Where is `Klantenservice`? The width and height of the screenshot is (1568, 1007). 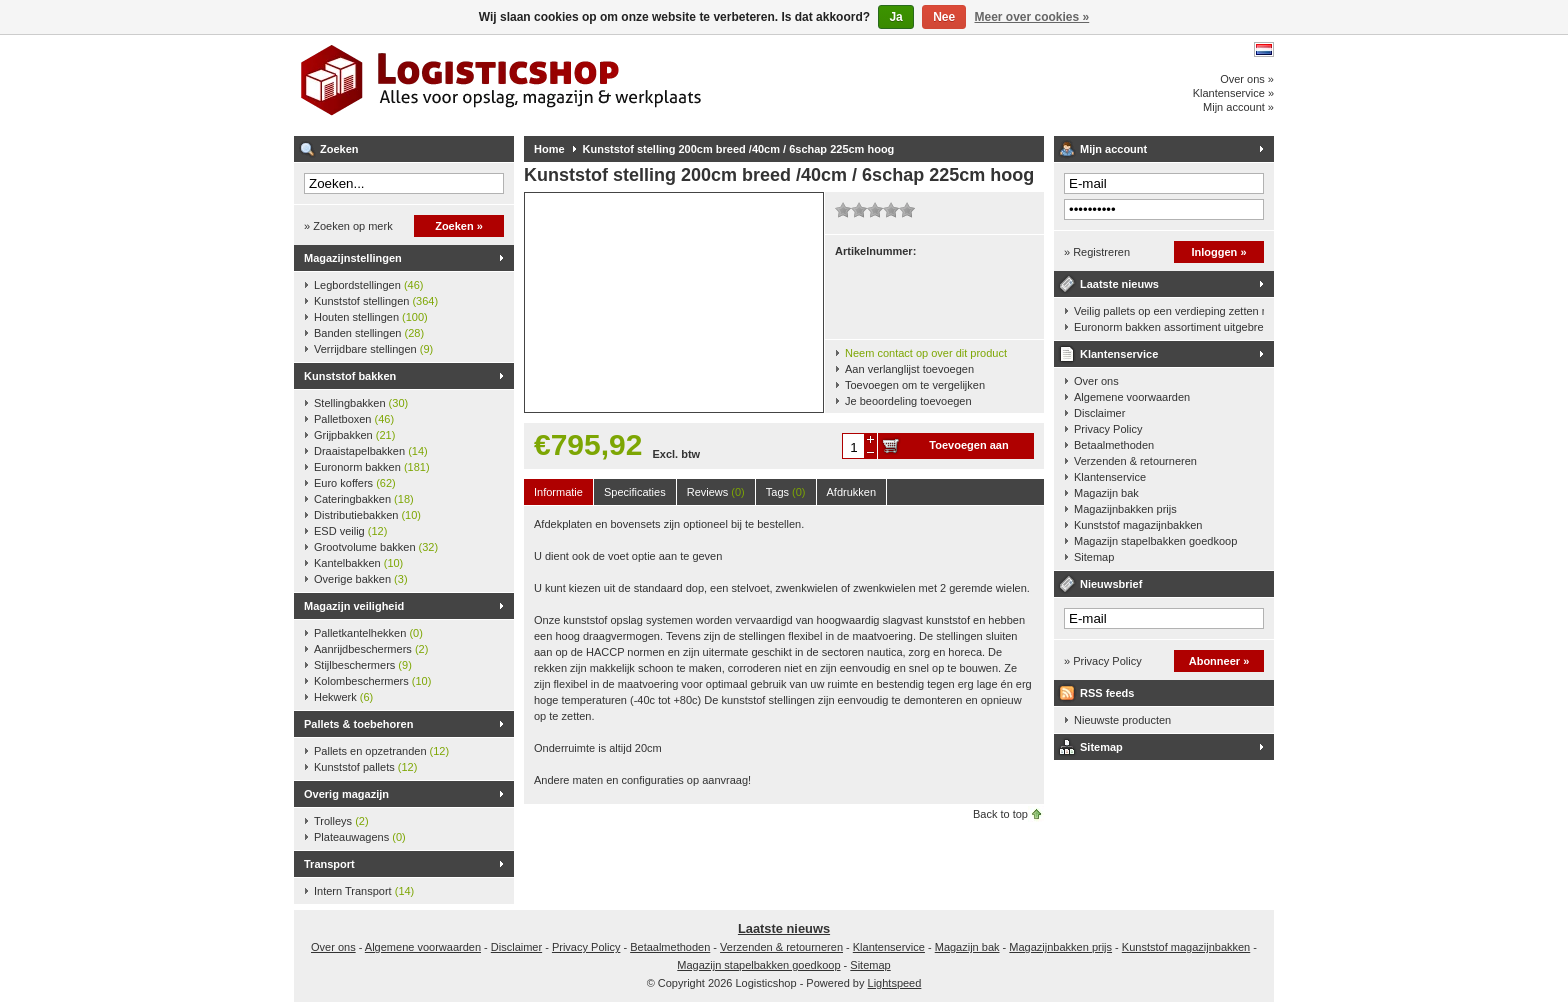
Klantenservice is located at coordinates (1119, 354).